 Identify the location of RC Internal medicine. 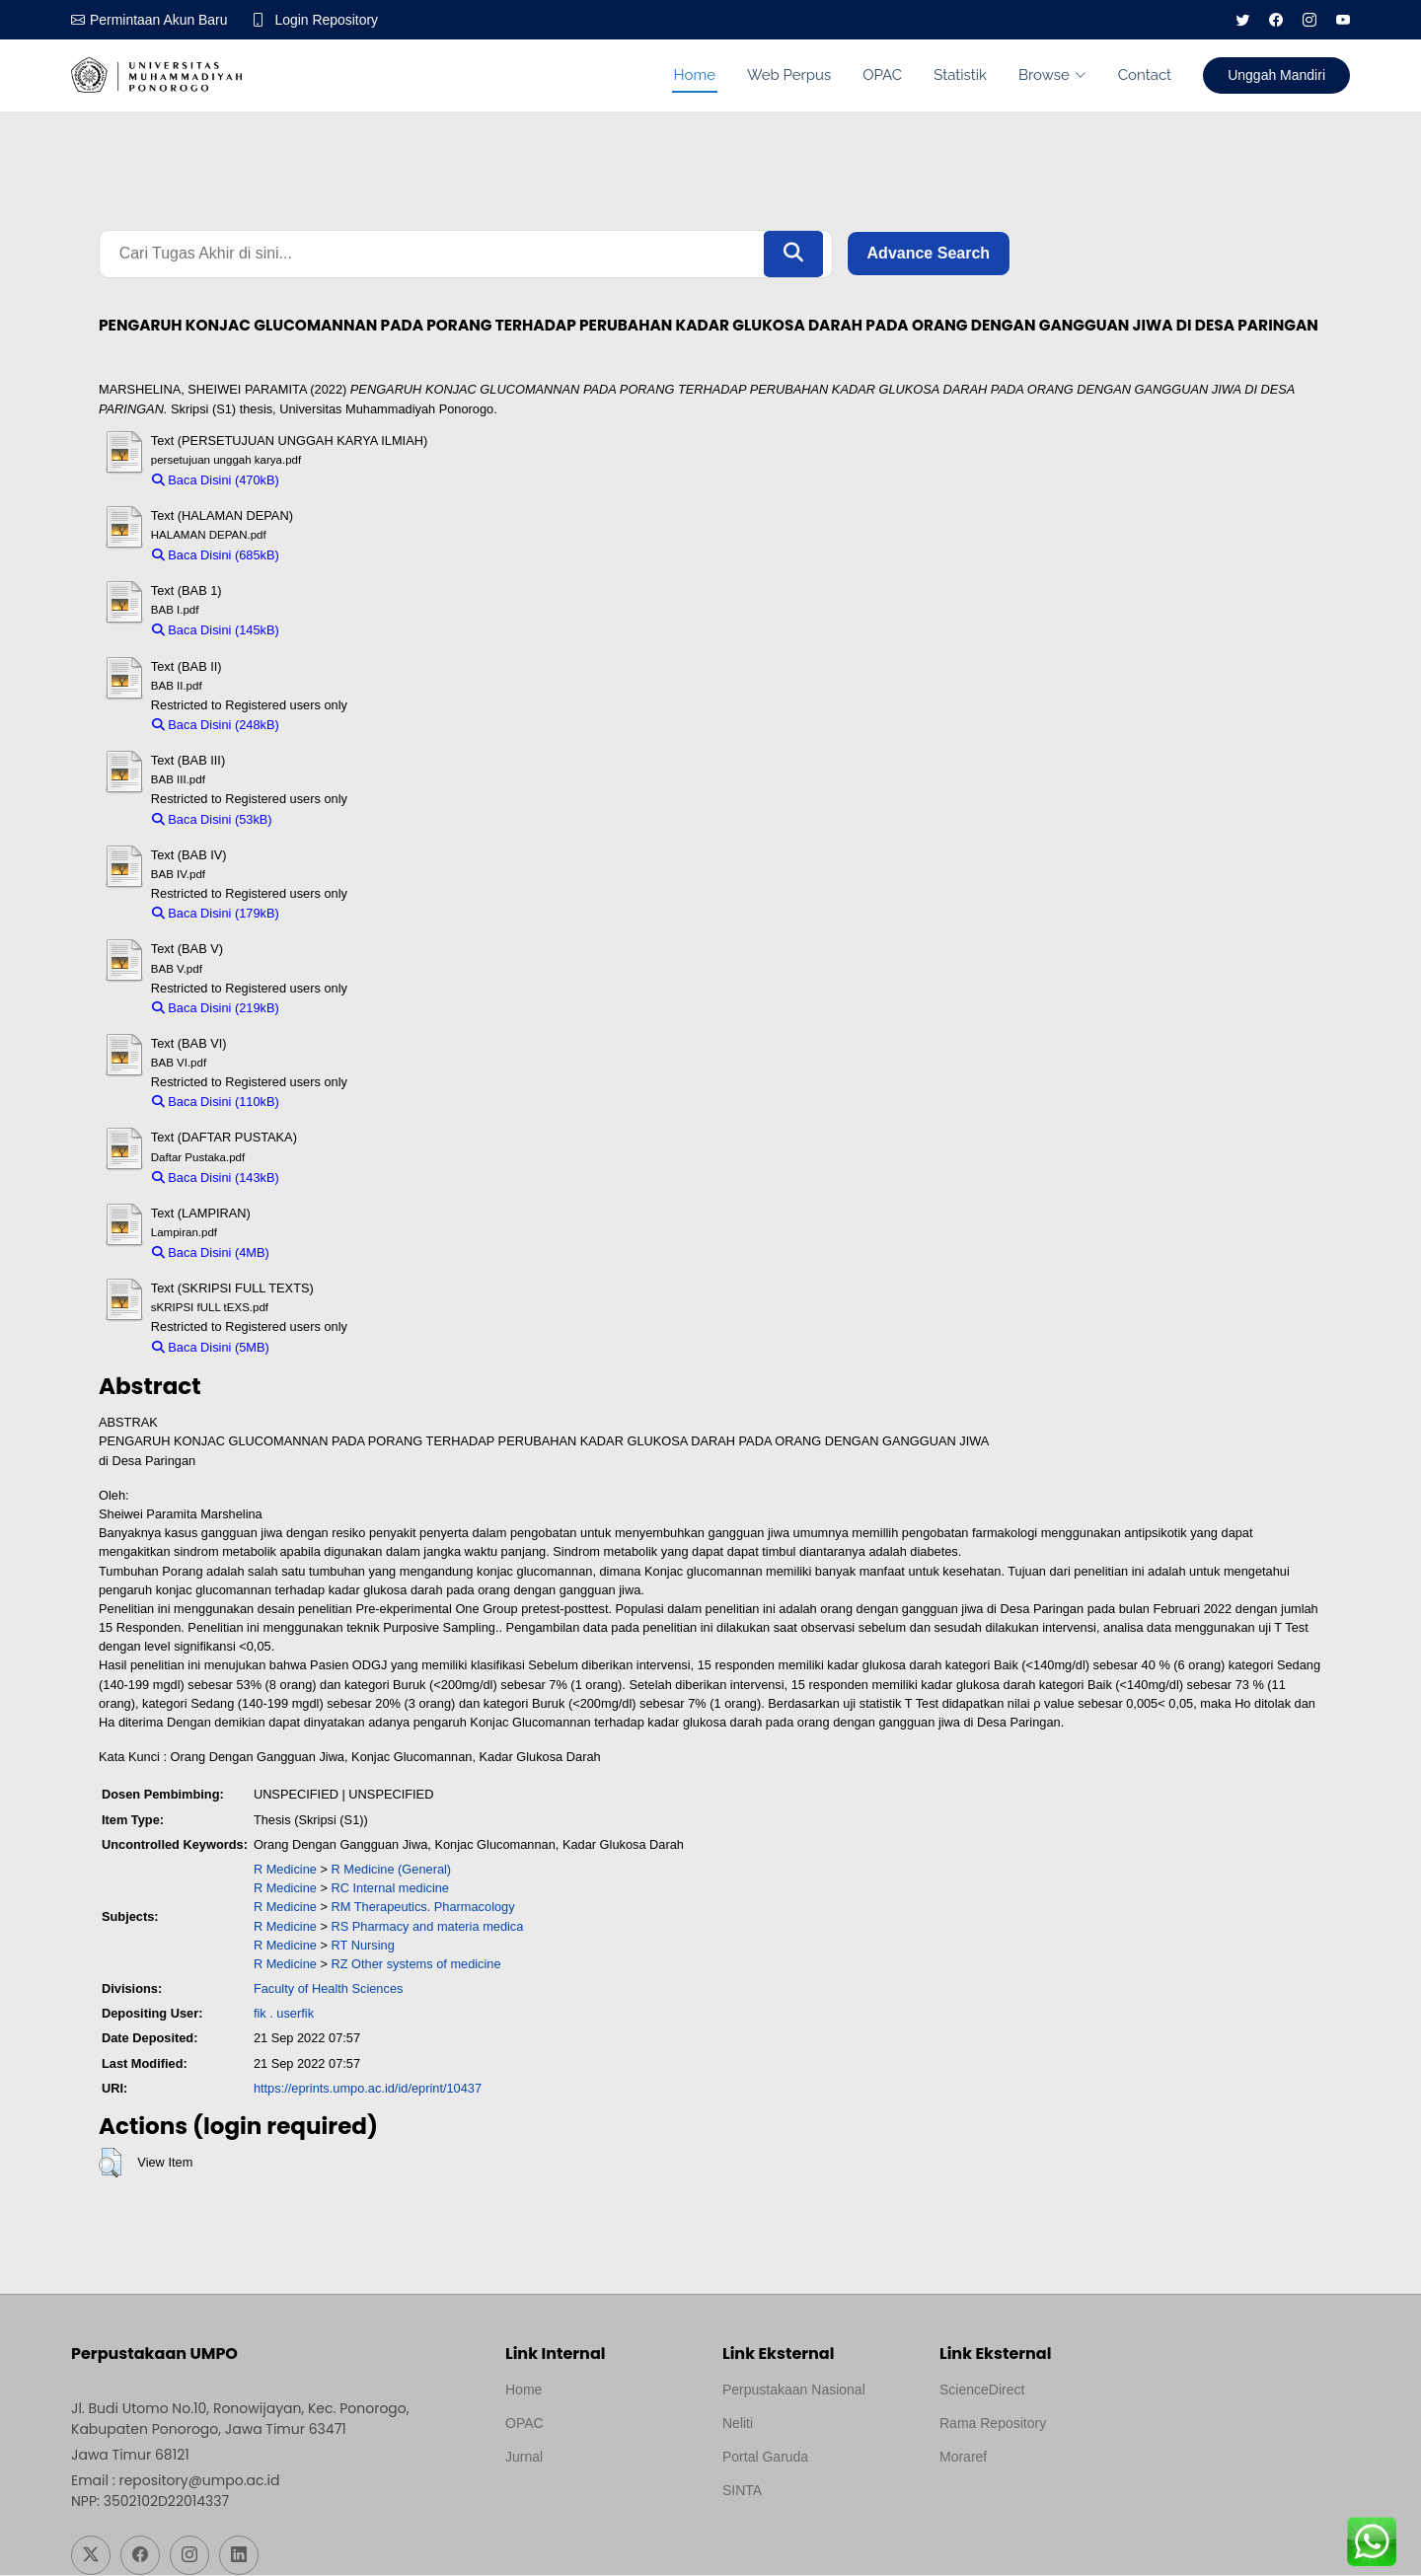
(391, 1887).